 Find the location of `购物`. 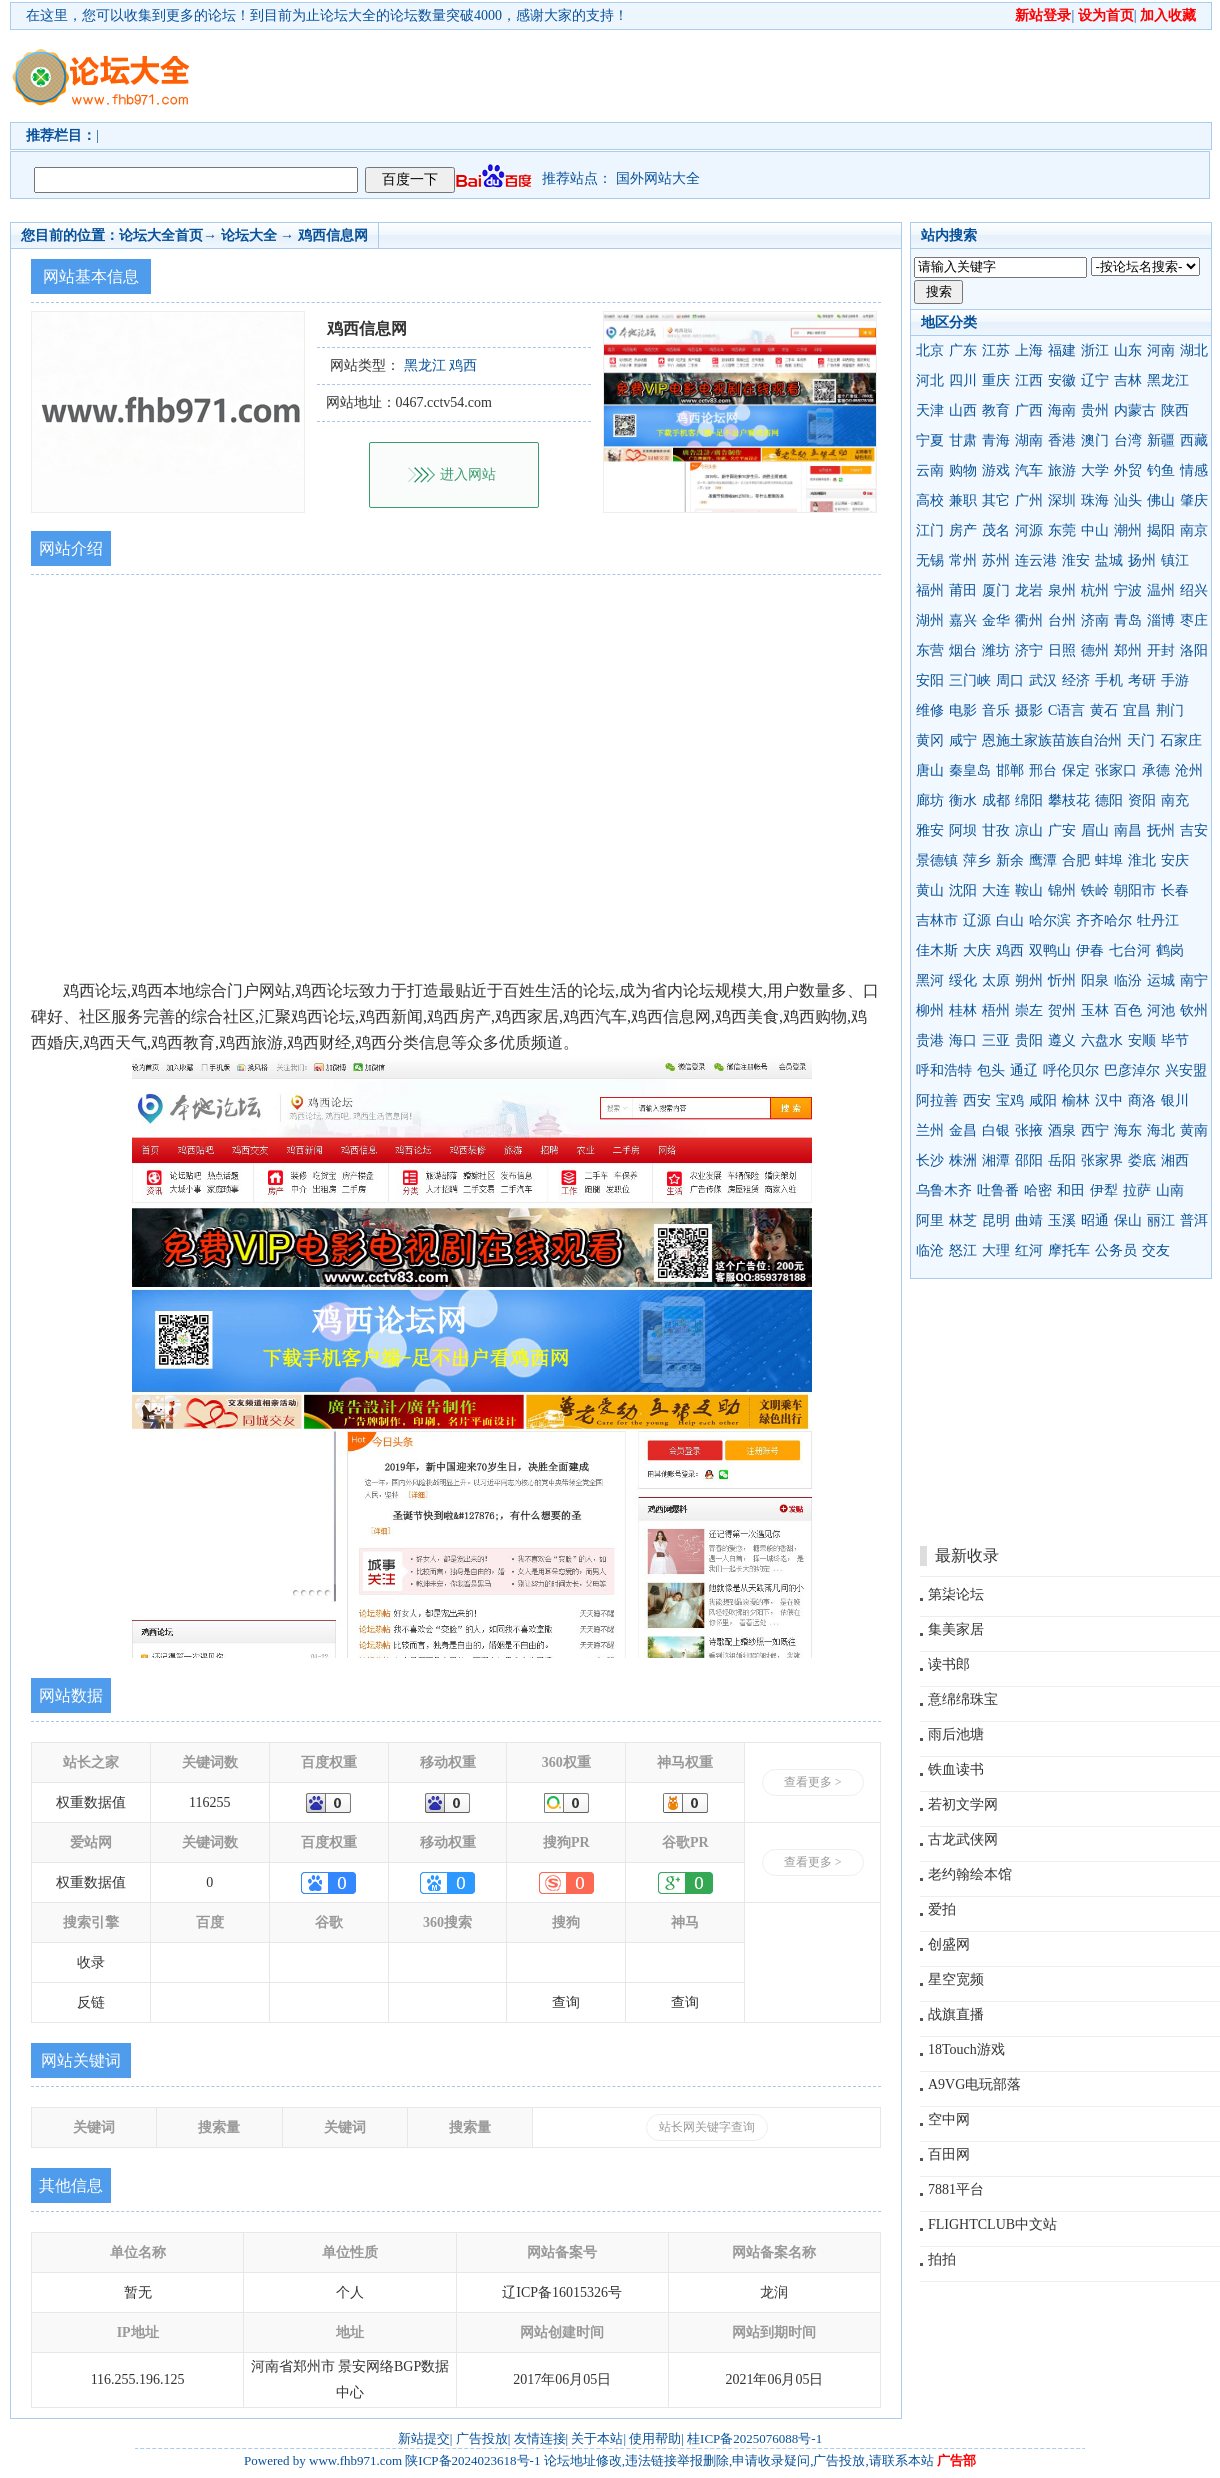

购物 is located at coordinates (963, 470).